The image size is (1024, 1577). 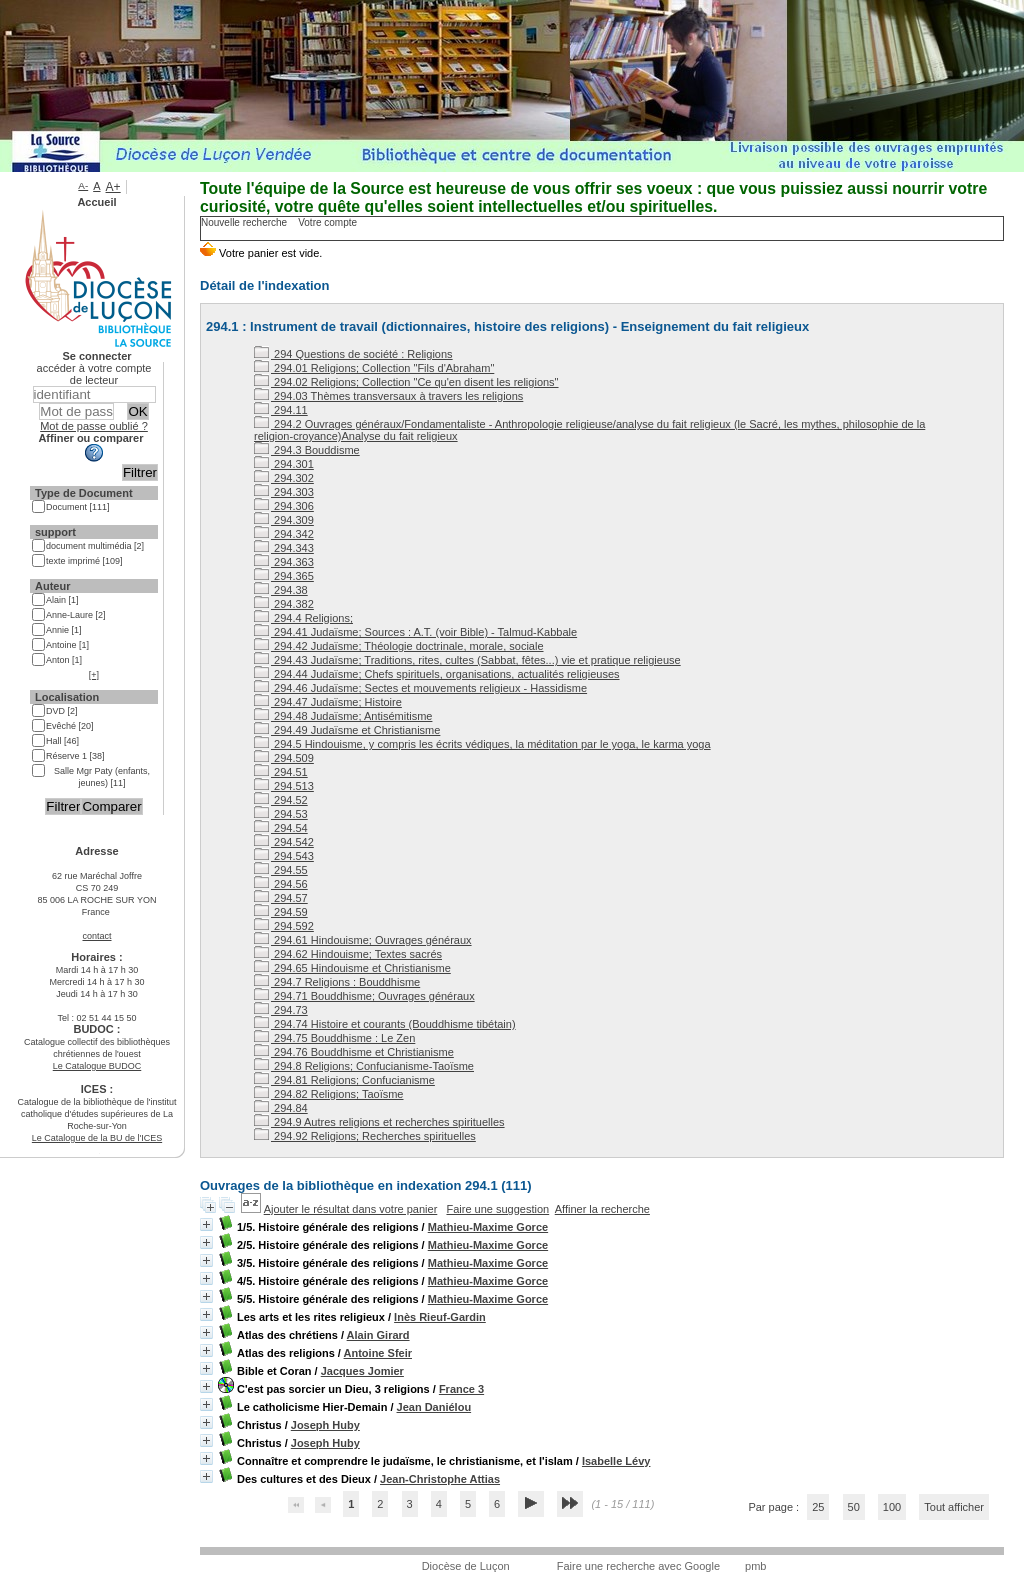 I want to click on Mot de passe oublié ?, so click(x=94, y=426).